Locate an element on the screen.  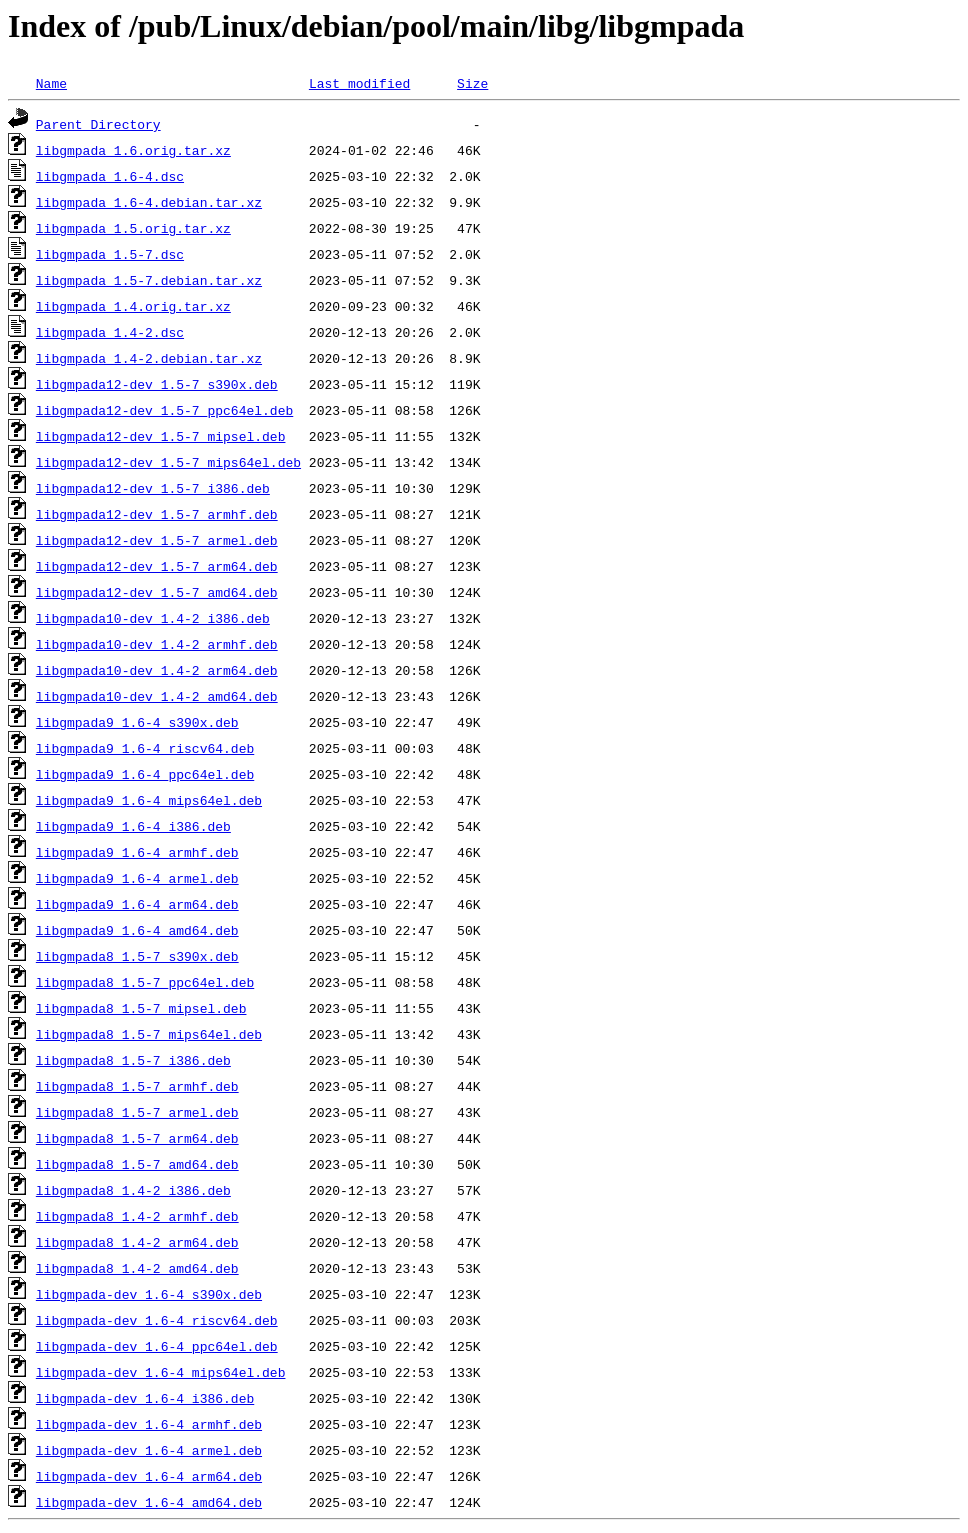
libgmpada9_1.6-4_amd64.deb is located at coordinates (137, 930).